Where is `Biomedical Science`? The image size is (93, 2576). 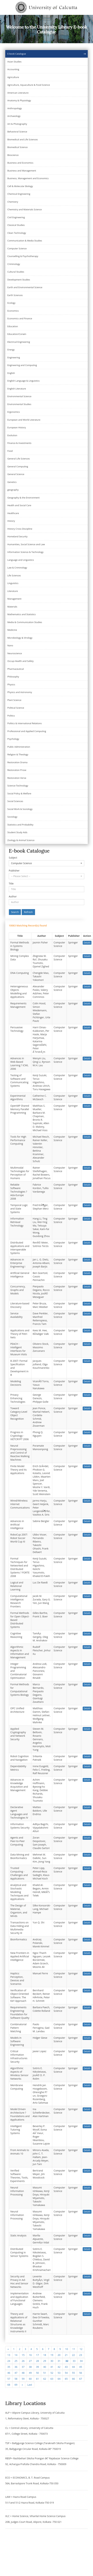 Biomedical Science is located at coordinates (17, 147).